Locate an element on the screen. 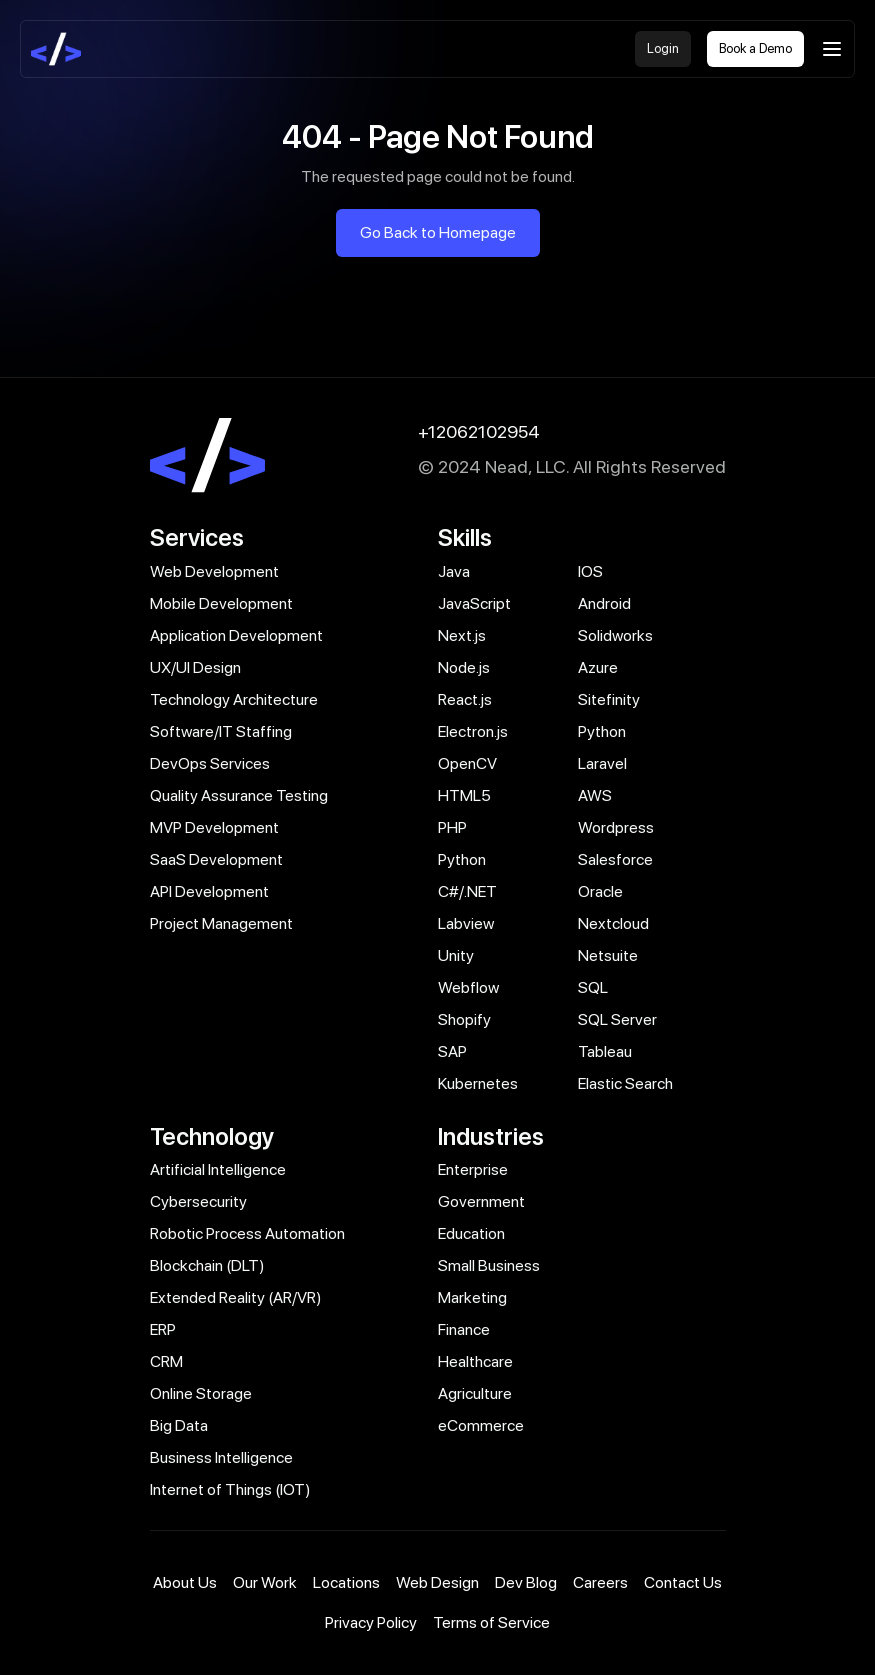 The height and width of the screenshot is (1675, 875). Healthcare is located at coordinates (475, 1361).